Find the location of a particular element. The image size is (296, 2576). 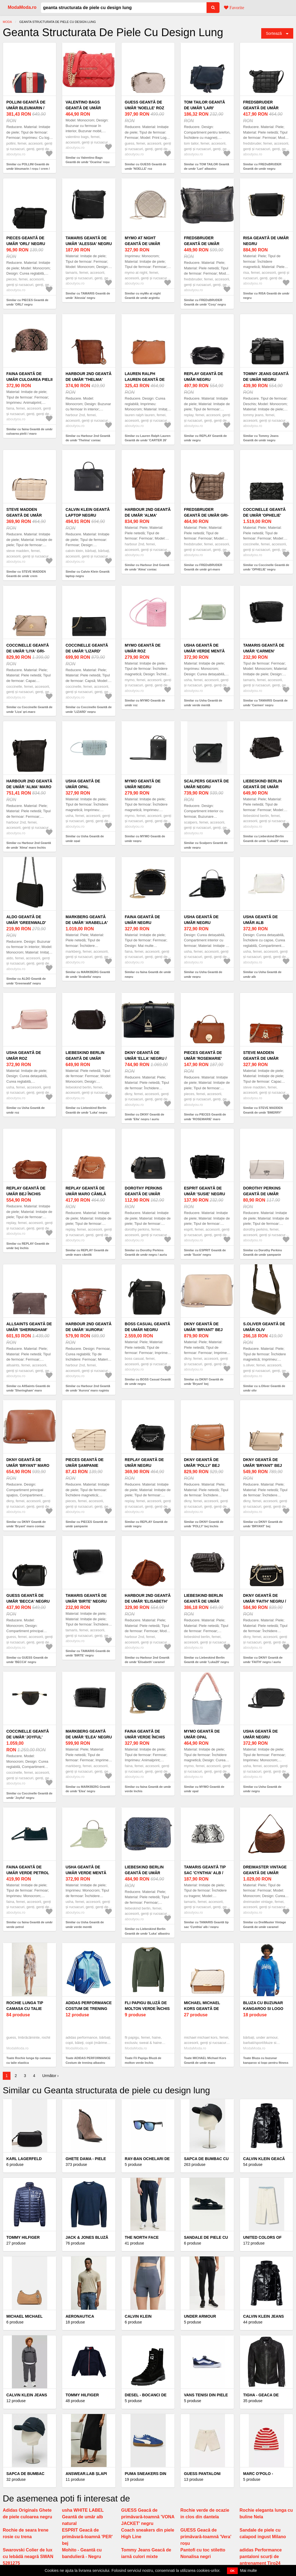

ModaModa.ro is located at coordinates (22, 7).